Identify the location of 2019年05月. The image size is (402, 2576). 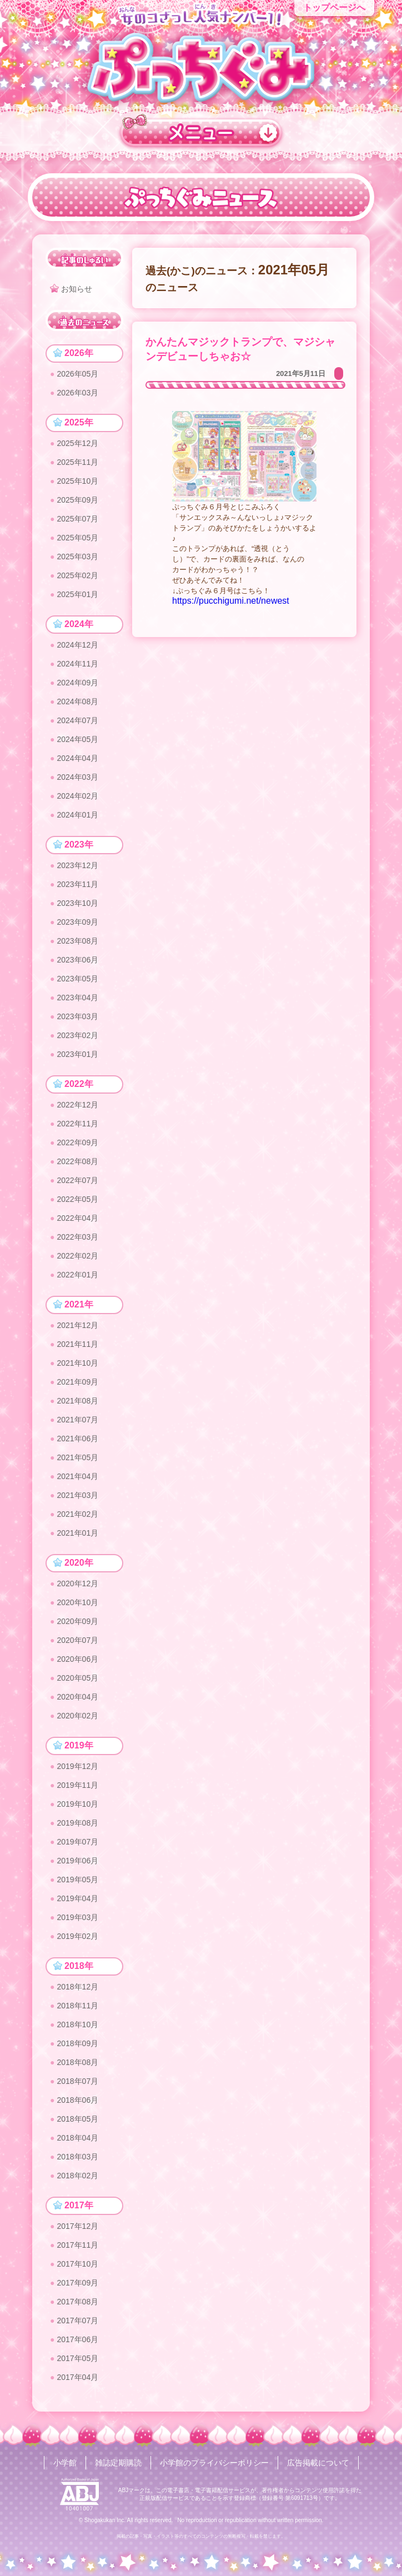
(77, 1879).